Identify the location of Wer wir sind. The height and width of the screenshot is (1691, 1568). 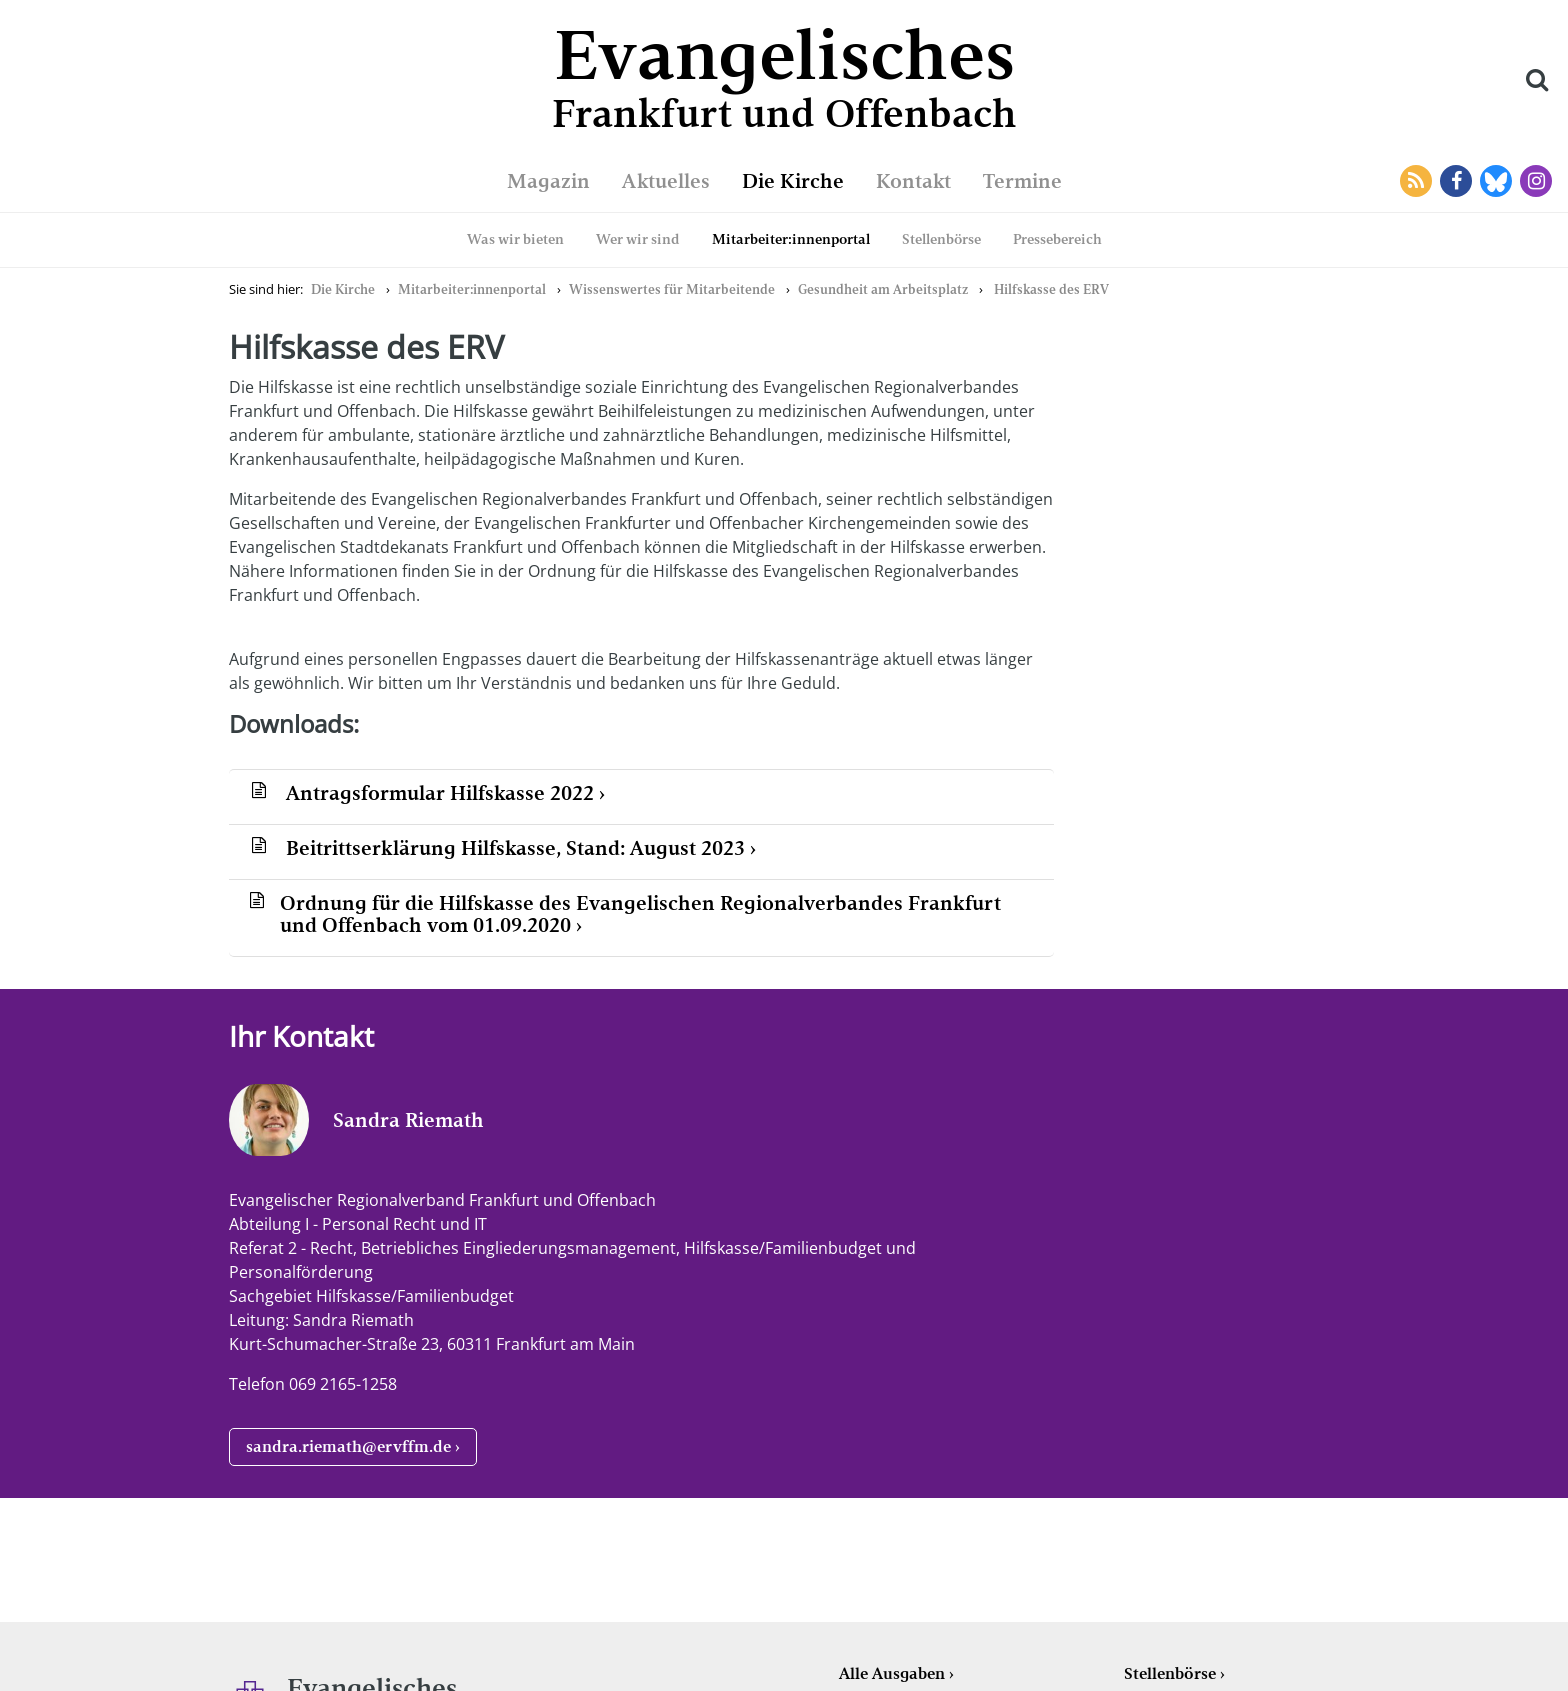
(638, 239).